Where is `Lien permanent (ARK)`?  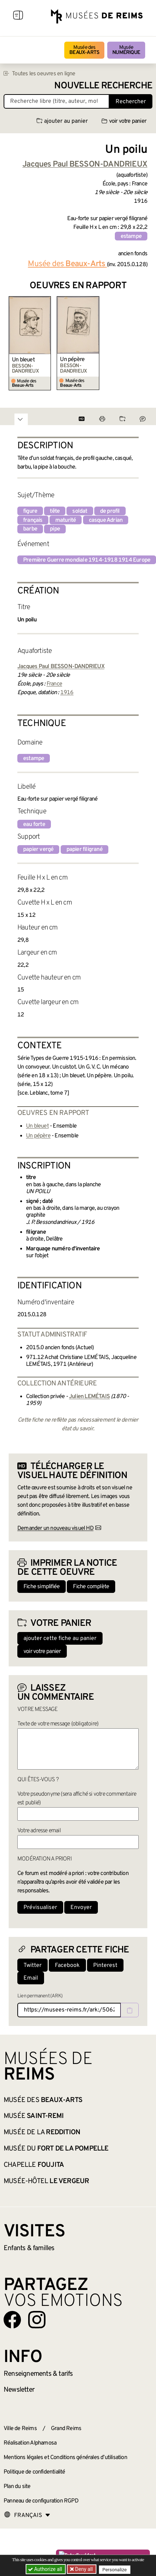
Lien permanent (ARK) is located at coordinates (39, 1996).